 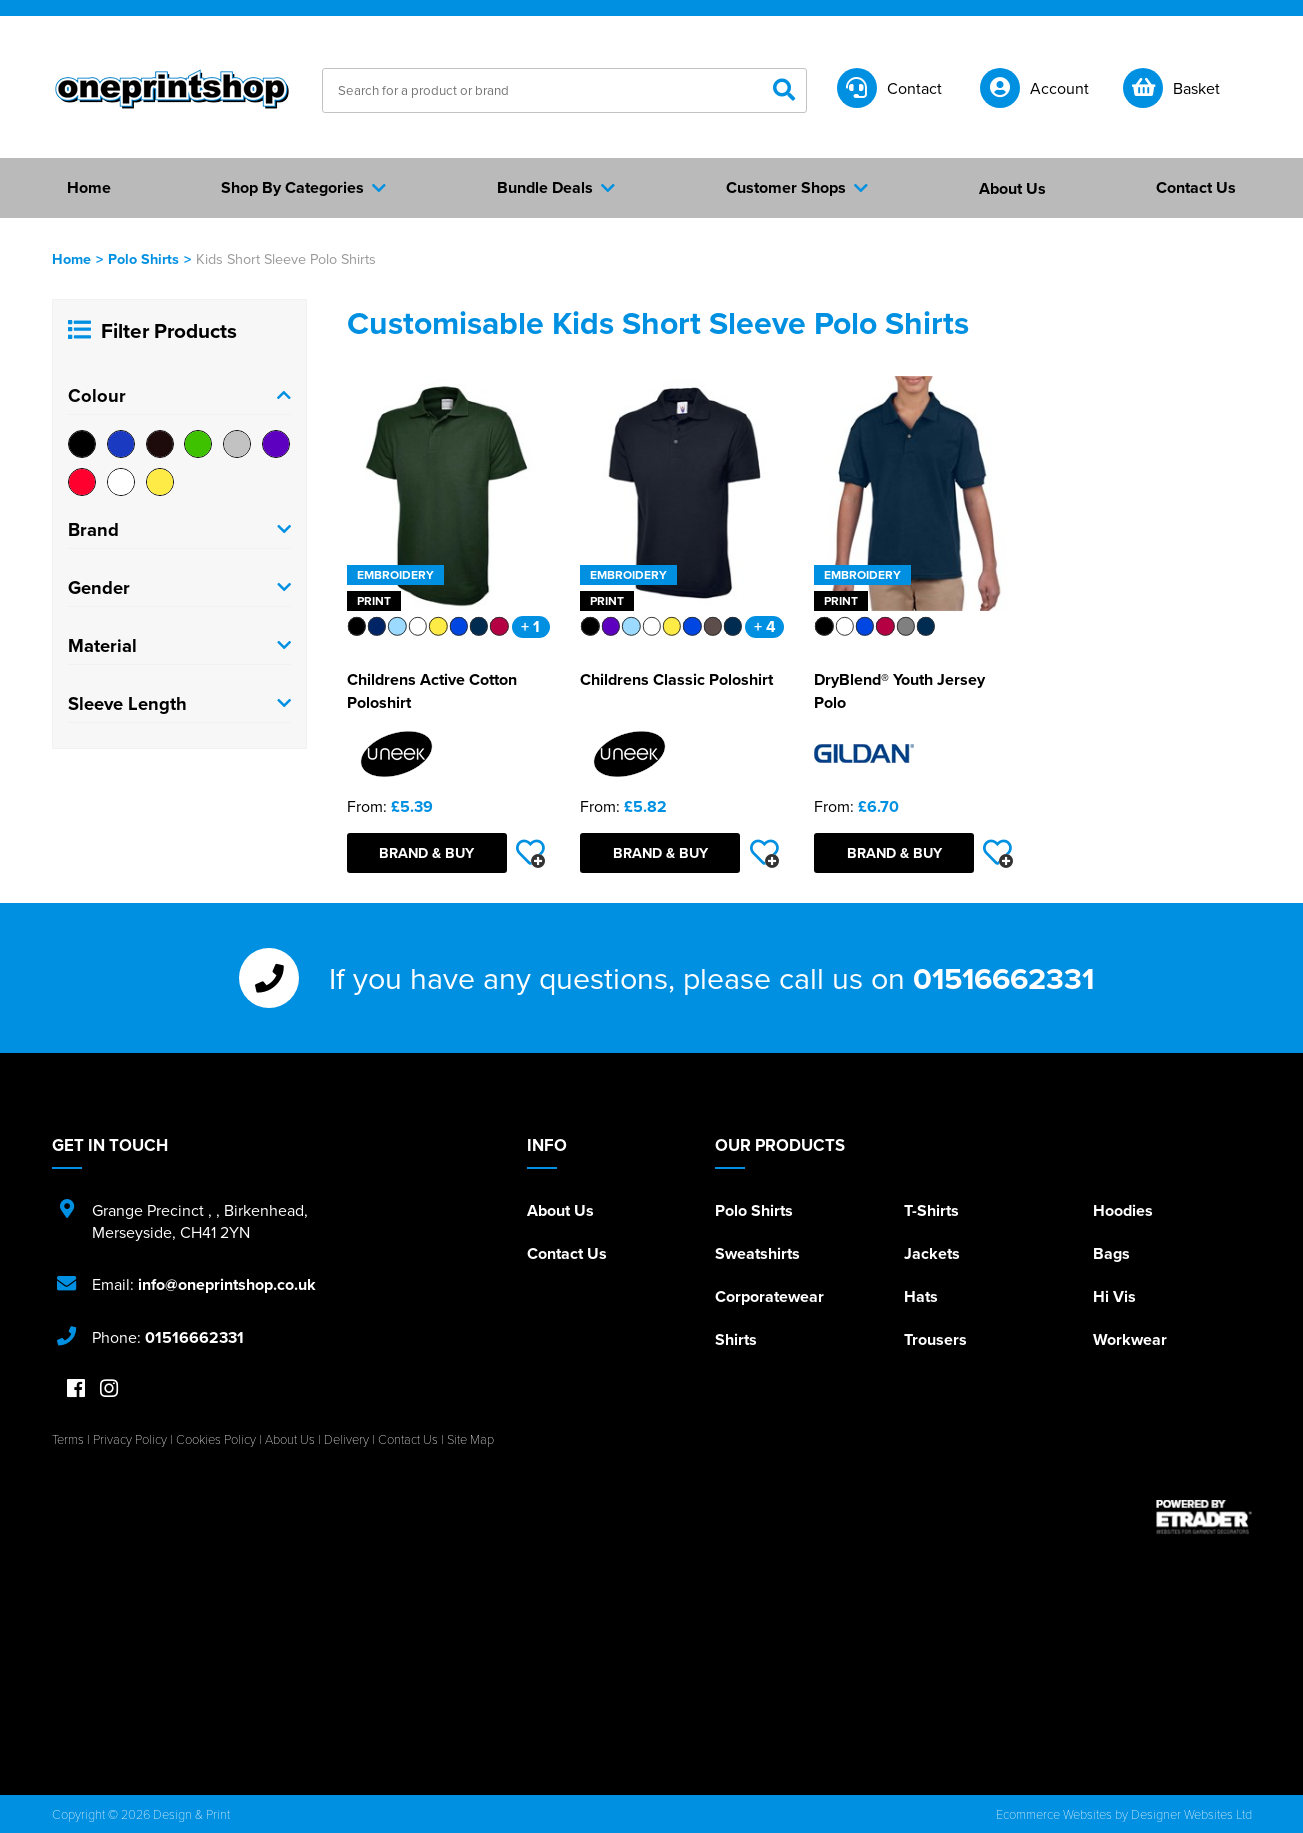 I want to click on Contact Us, so click(x=567, y=1253).